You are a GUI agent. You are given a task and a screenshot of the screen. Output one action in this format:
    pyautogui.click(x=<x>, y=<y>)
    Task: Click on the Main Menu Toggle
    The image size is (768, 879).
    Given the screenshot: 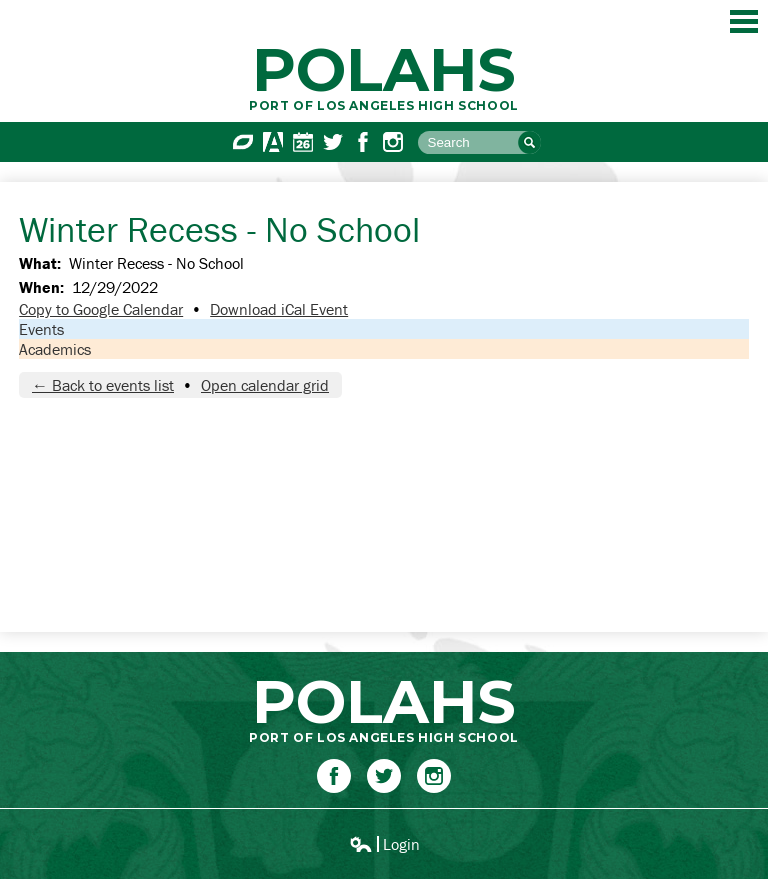 What is the action you would take?
    pyautogui.click(x=744, y=21)
    